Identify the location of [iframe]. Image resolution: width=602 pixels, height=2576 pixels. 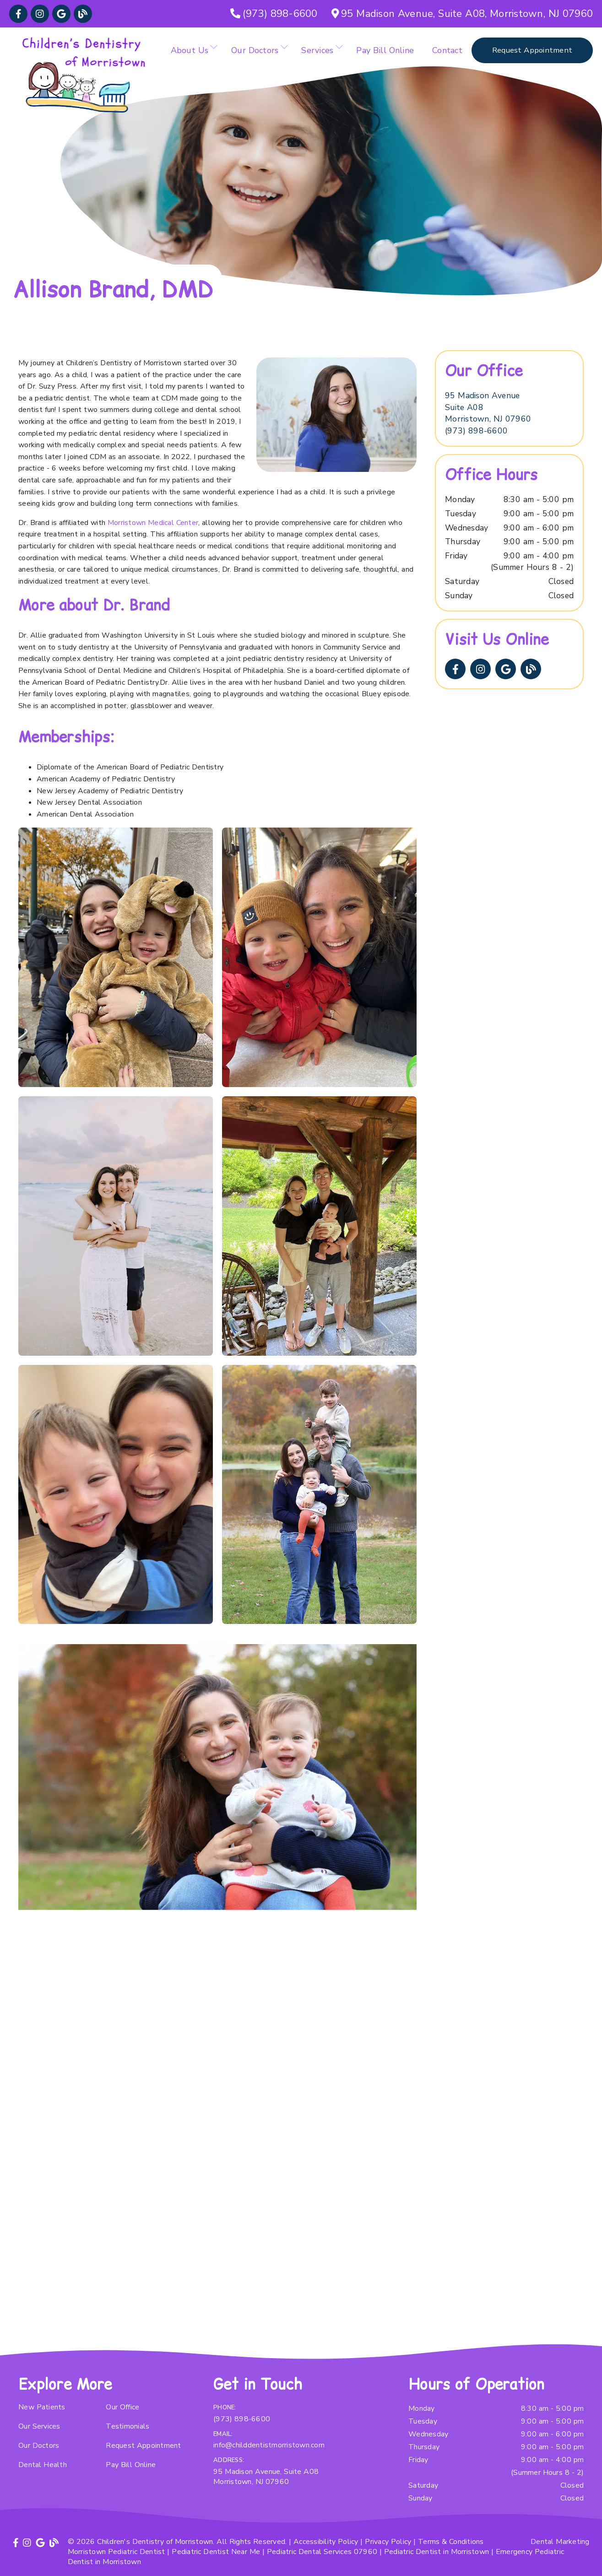
(217, 2018).